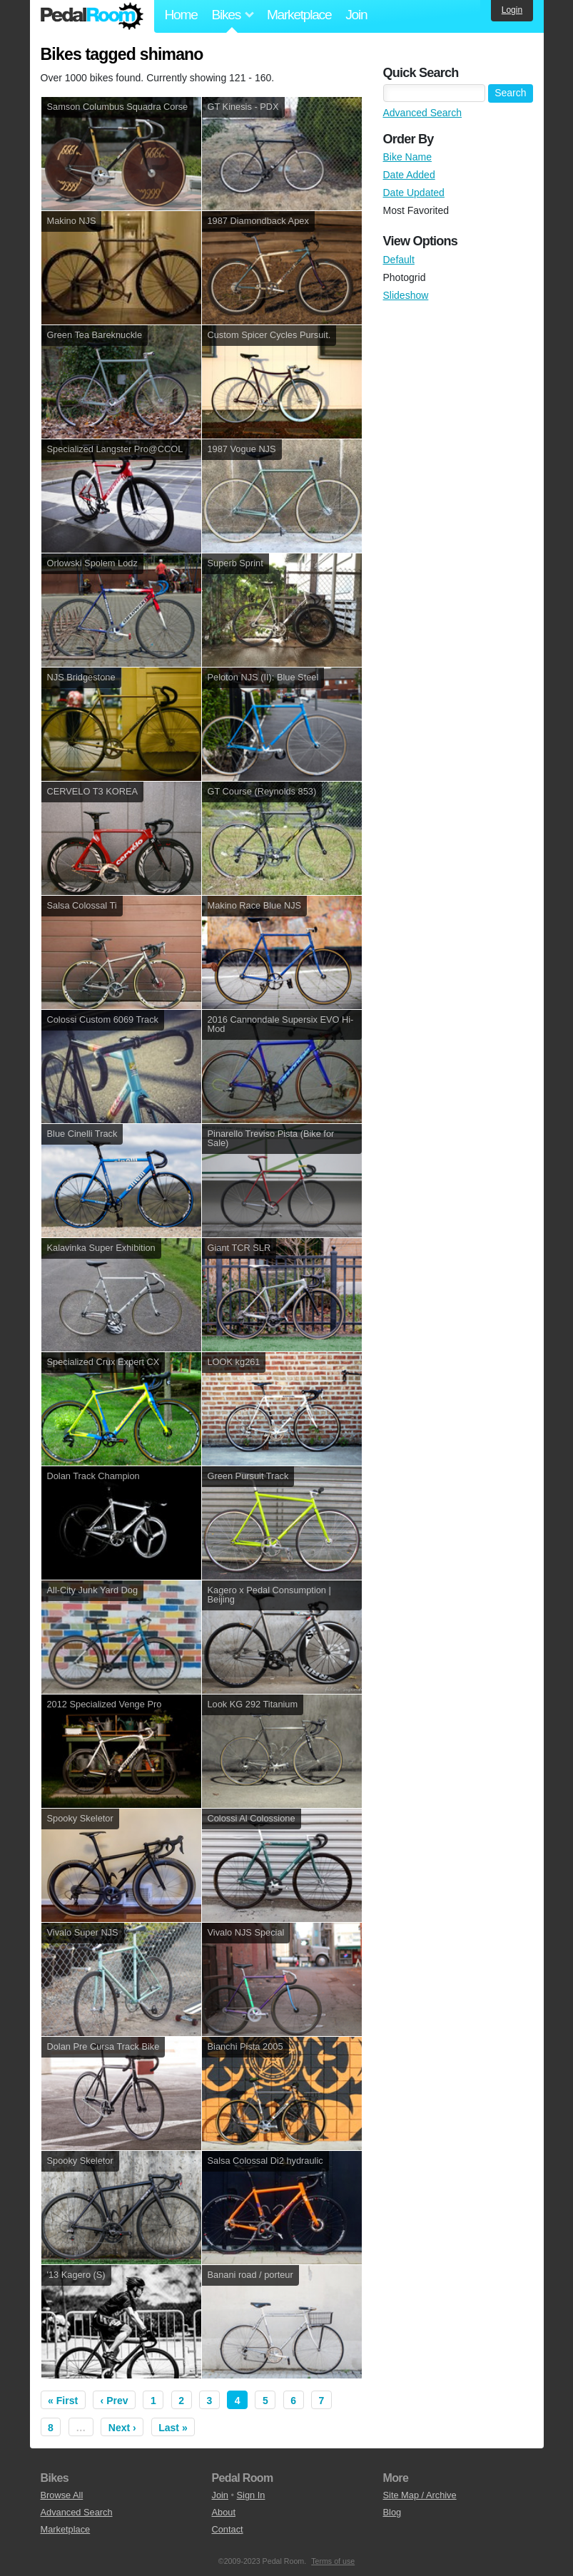  I want to click on Contact, so click(227, 2529).